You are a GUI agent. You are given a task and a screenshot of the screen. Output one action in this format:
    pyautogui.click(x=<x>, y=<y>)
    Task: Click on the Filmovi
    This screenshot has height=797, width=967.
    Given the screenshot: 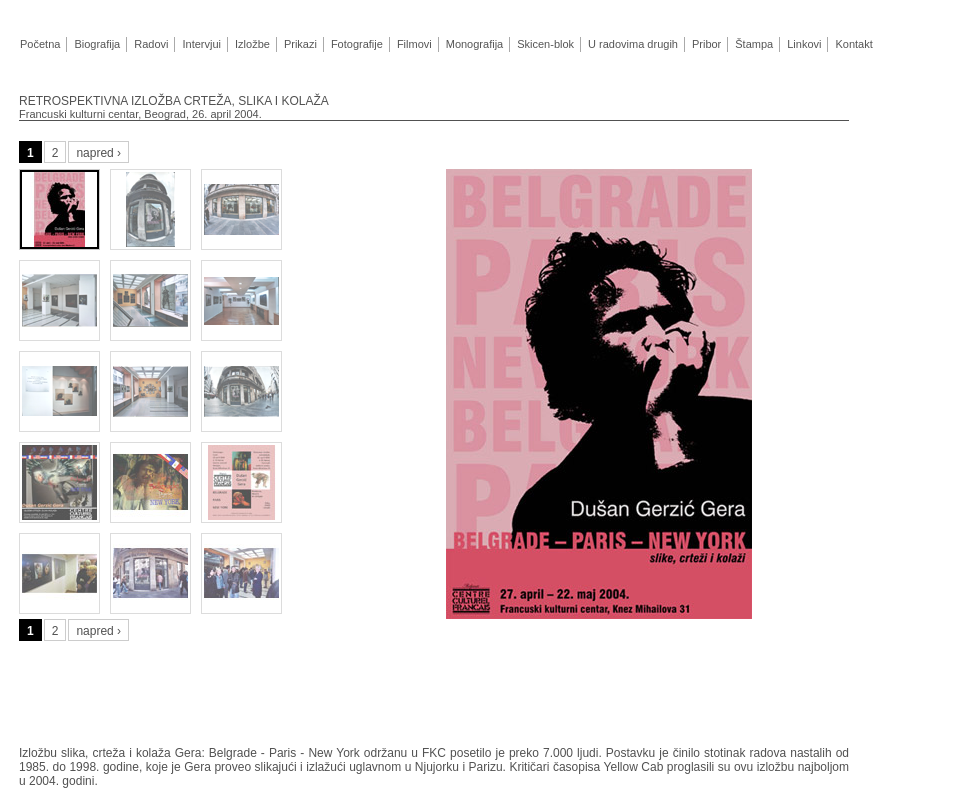 What is the action you would take?
    pyautogui.click(x=414, y=44)
    